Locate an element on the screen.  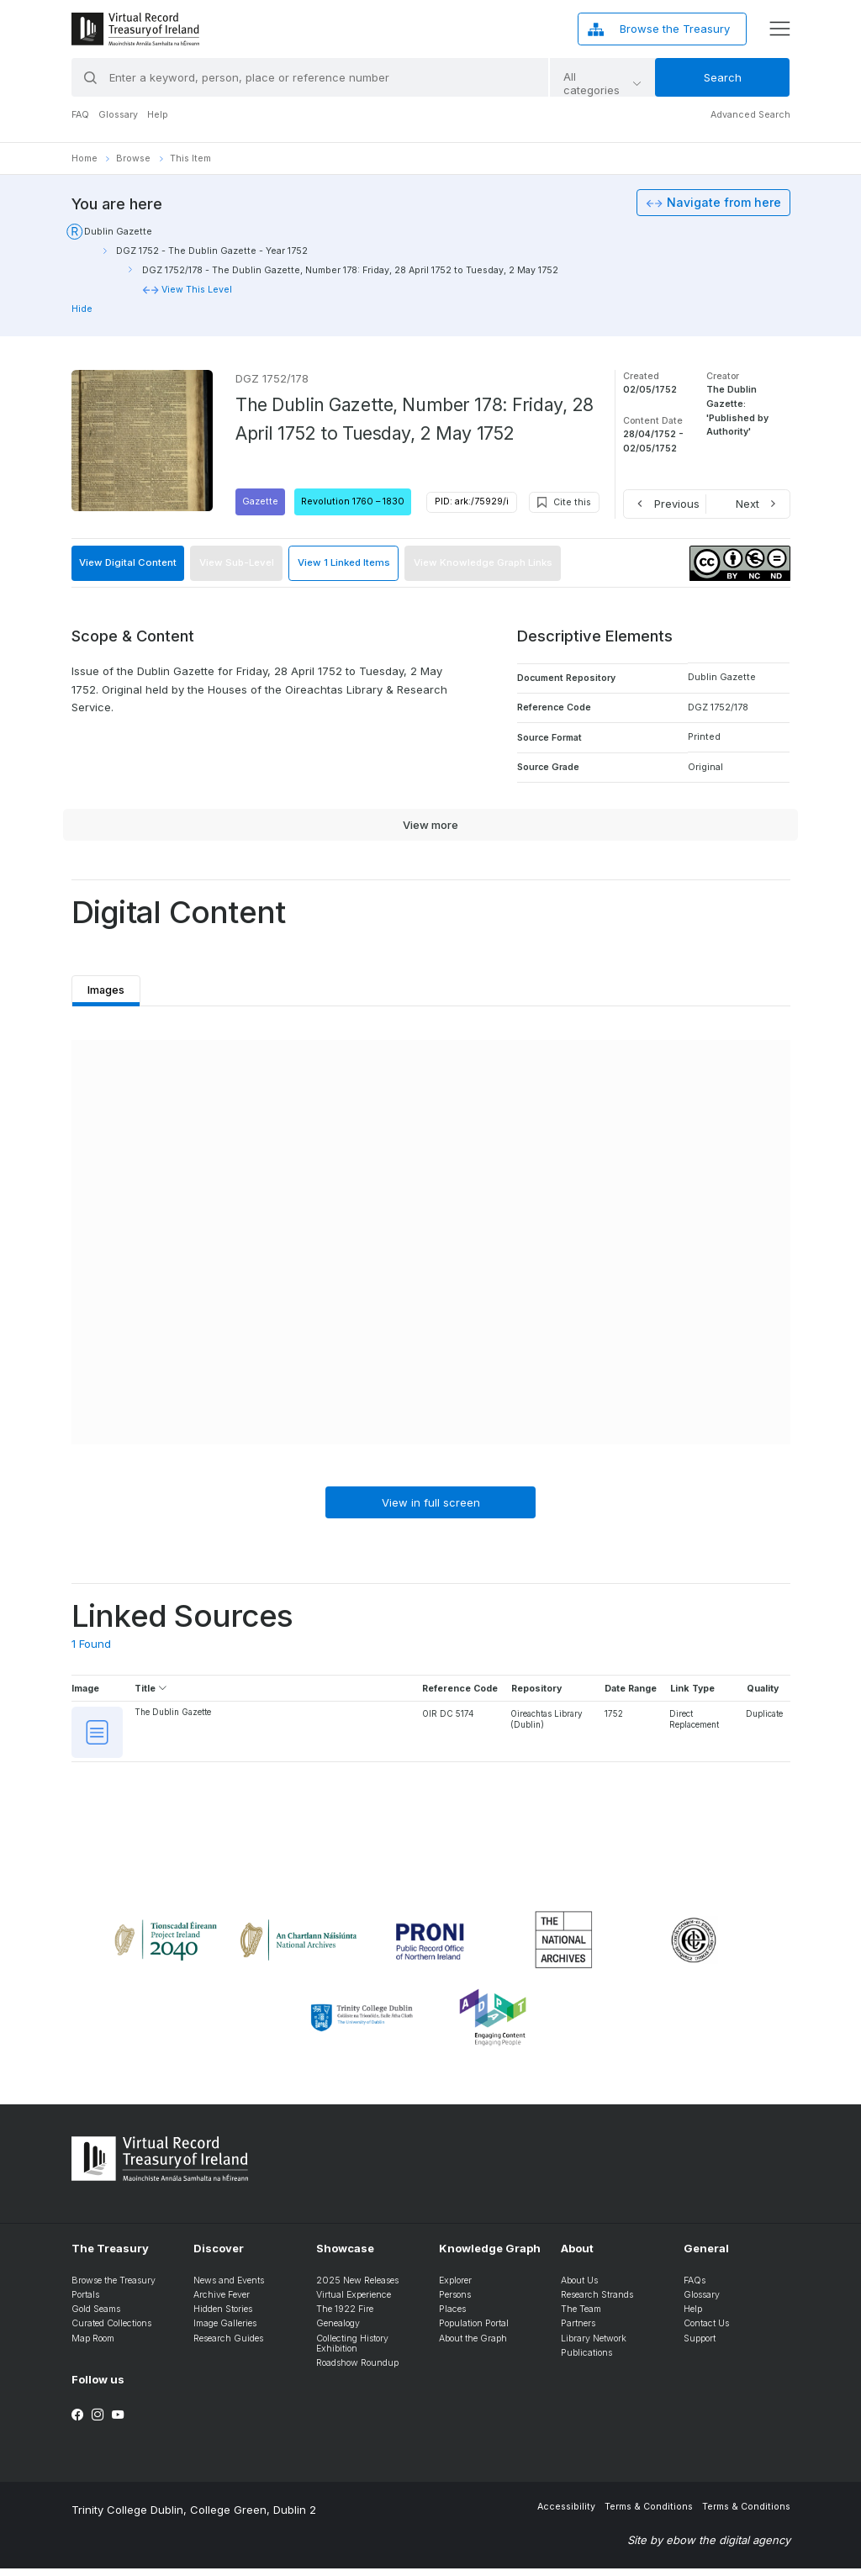
Archive Fever is located at coordinates (221, 2301).